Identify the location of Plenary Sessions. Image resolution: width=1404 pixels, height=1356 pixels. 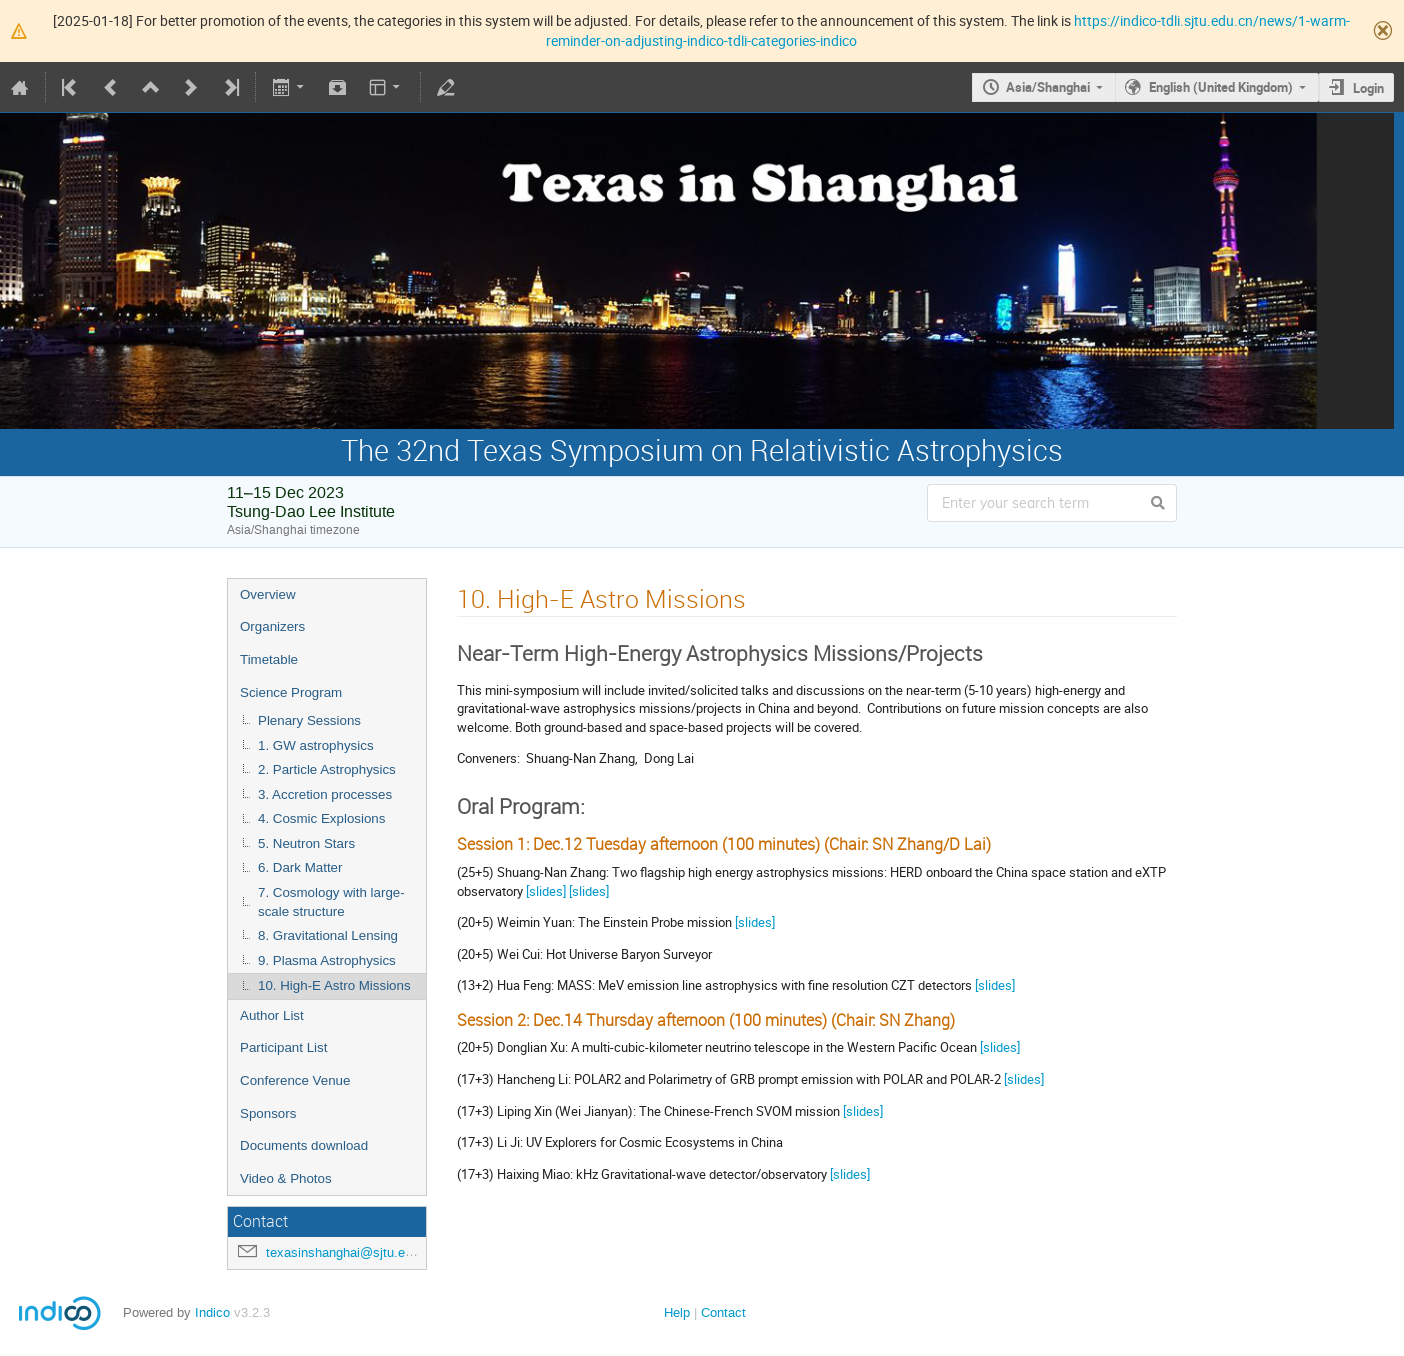
(309, 720).